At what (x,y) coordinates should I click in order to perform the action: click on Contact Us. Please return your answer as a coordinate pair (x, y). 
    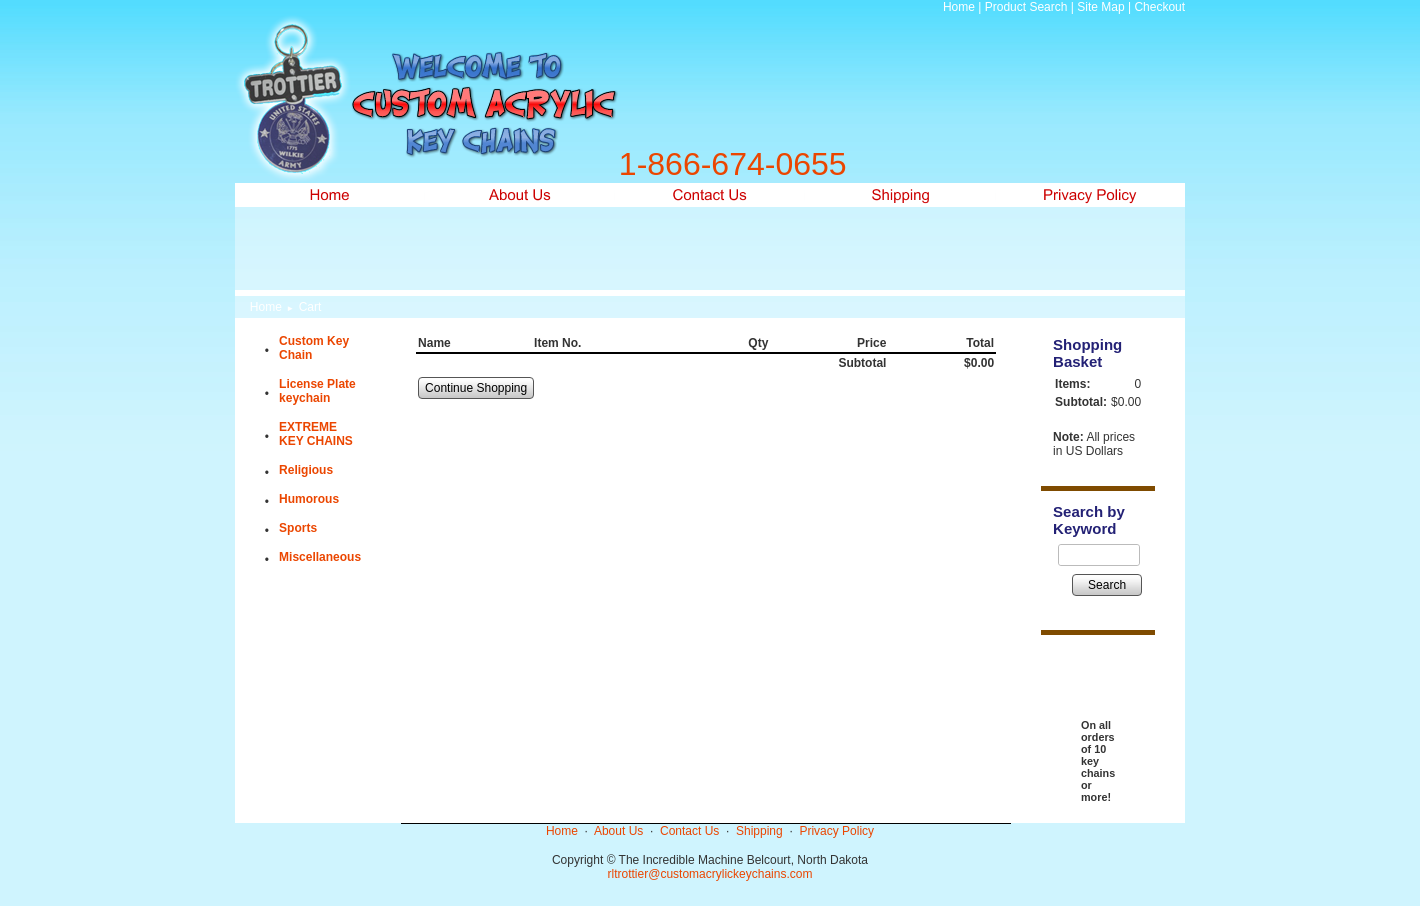
    Looking at the image, I should click on (689, 831).